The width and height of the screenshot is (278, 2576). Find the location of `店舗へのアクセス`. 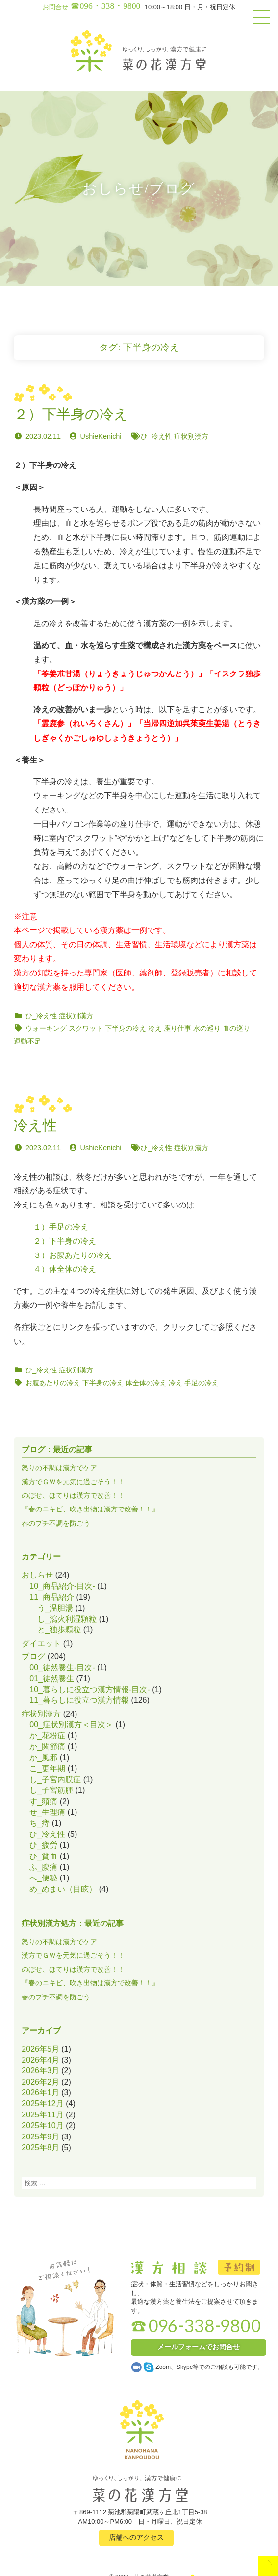

店舗へのアクセス is located at coordinates (136, 2537).